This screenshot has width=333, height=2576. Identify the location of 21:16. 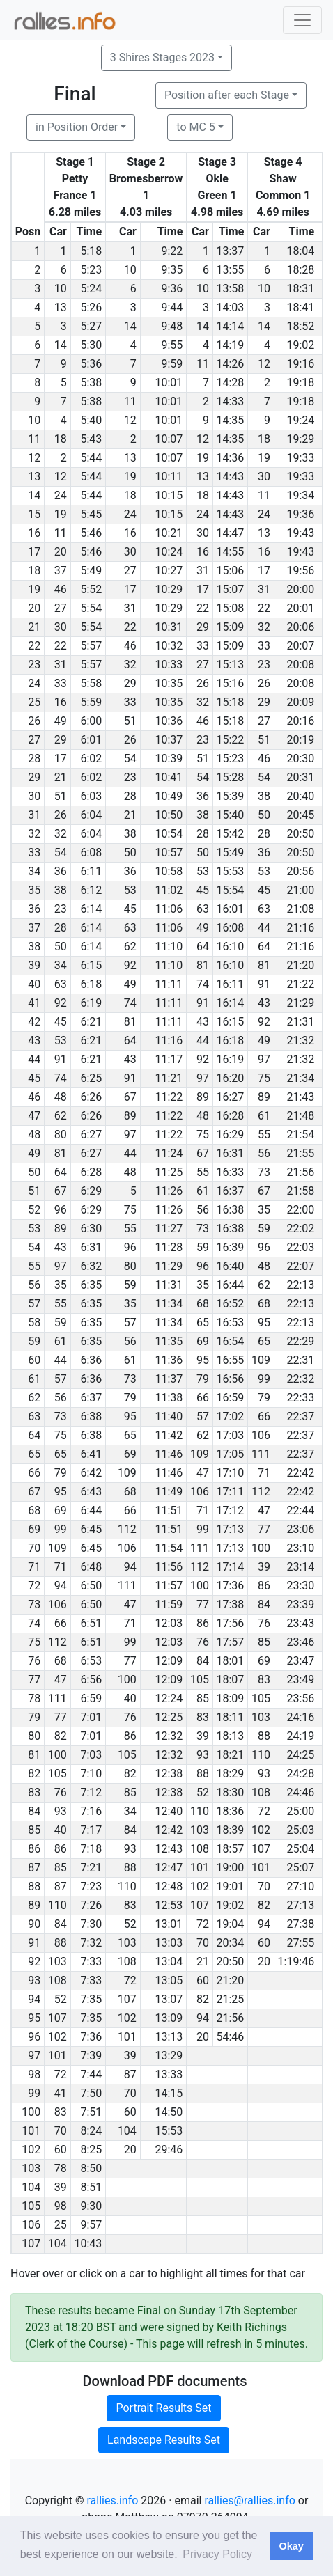
(300, 927).